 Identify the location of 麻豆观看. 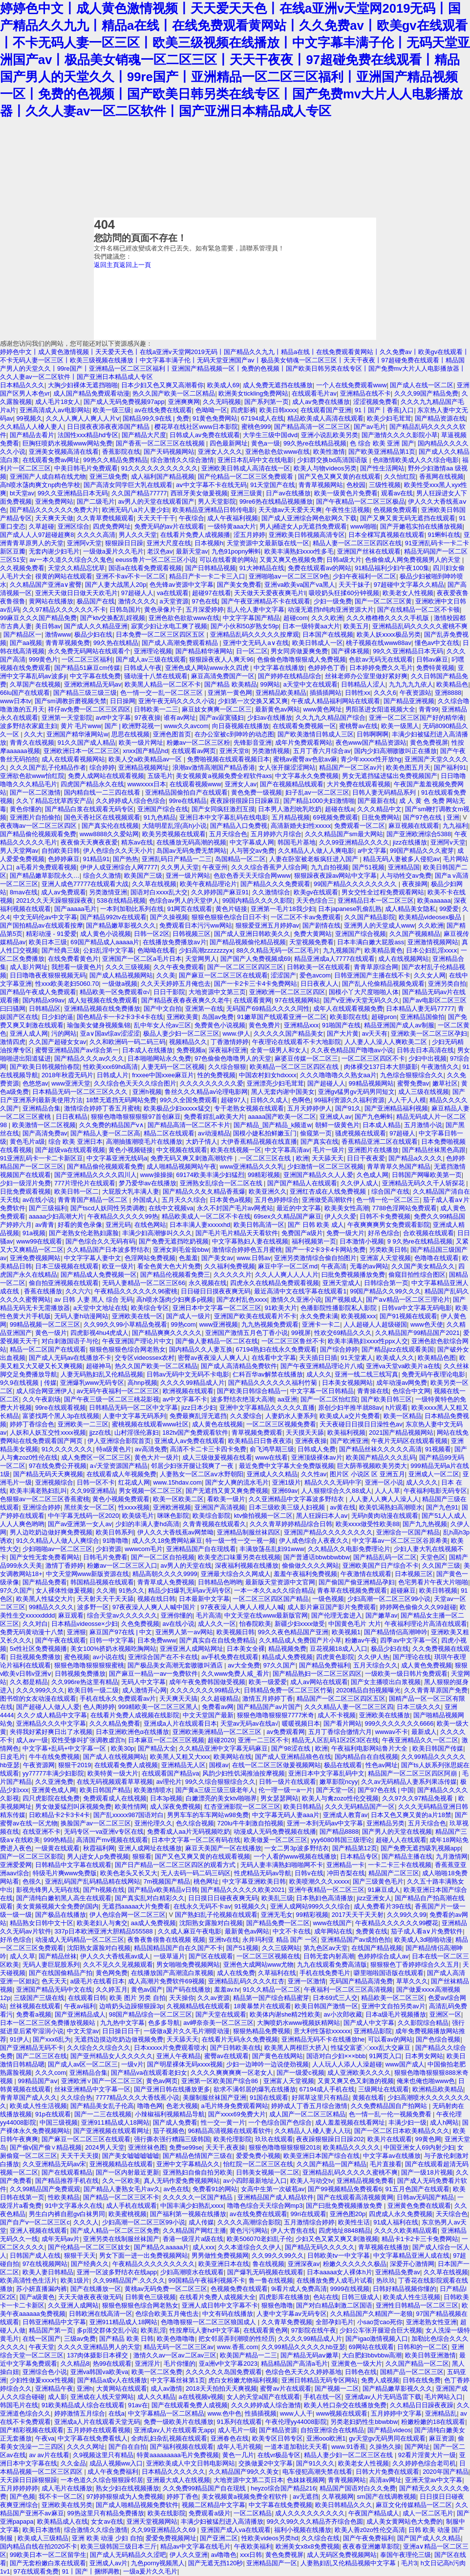
(71, 1615).